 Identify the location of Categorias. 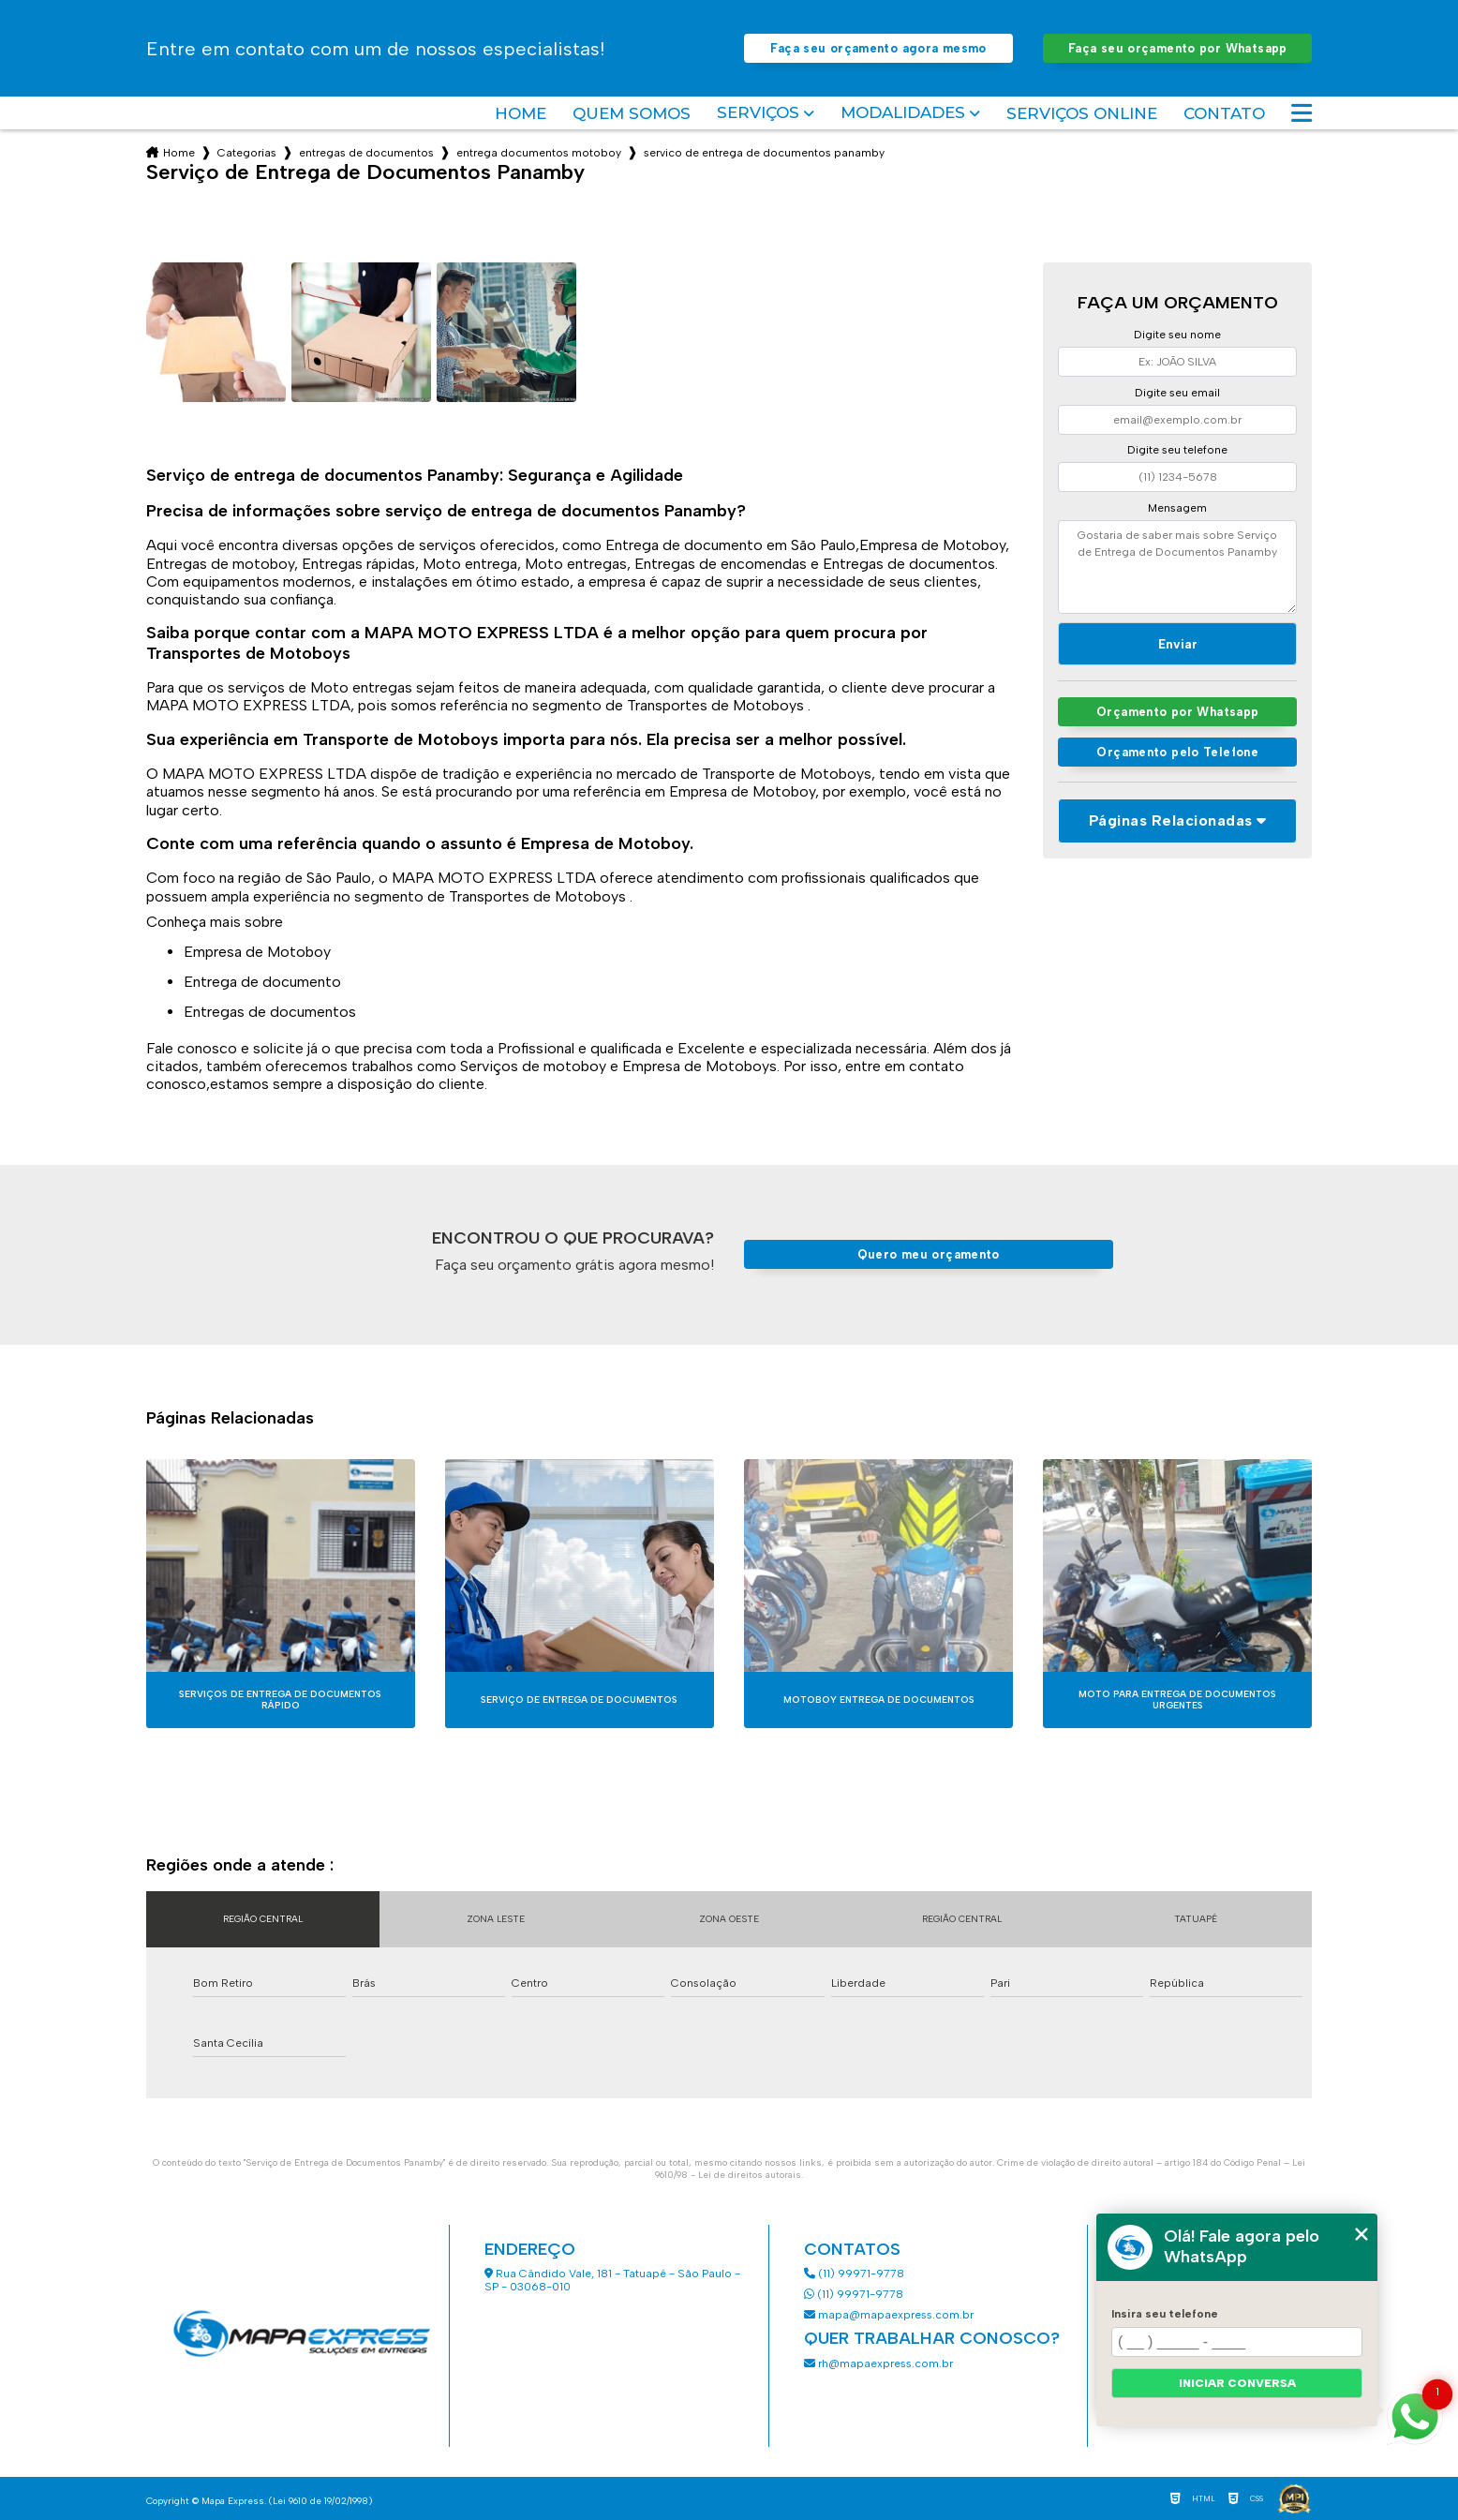
(246, 152).